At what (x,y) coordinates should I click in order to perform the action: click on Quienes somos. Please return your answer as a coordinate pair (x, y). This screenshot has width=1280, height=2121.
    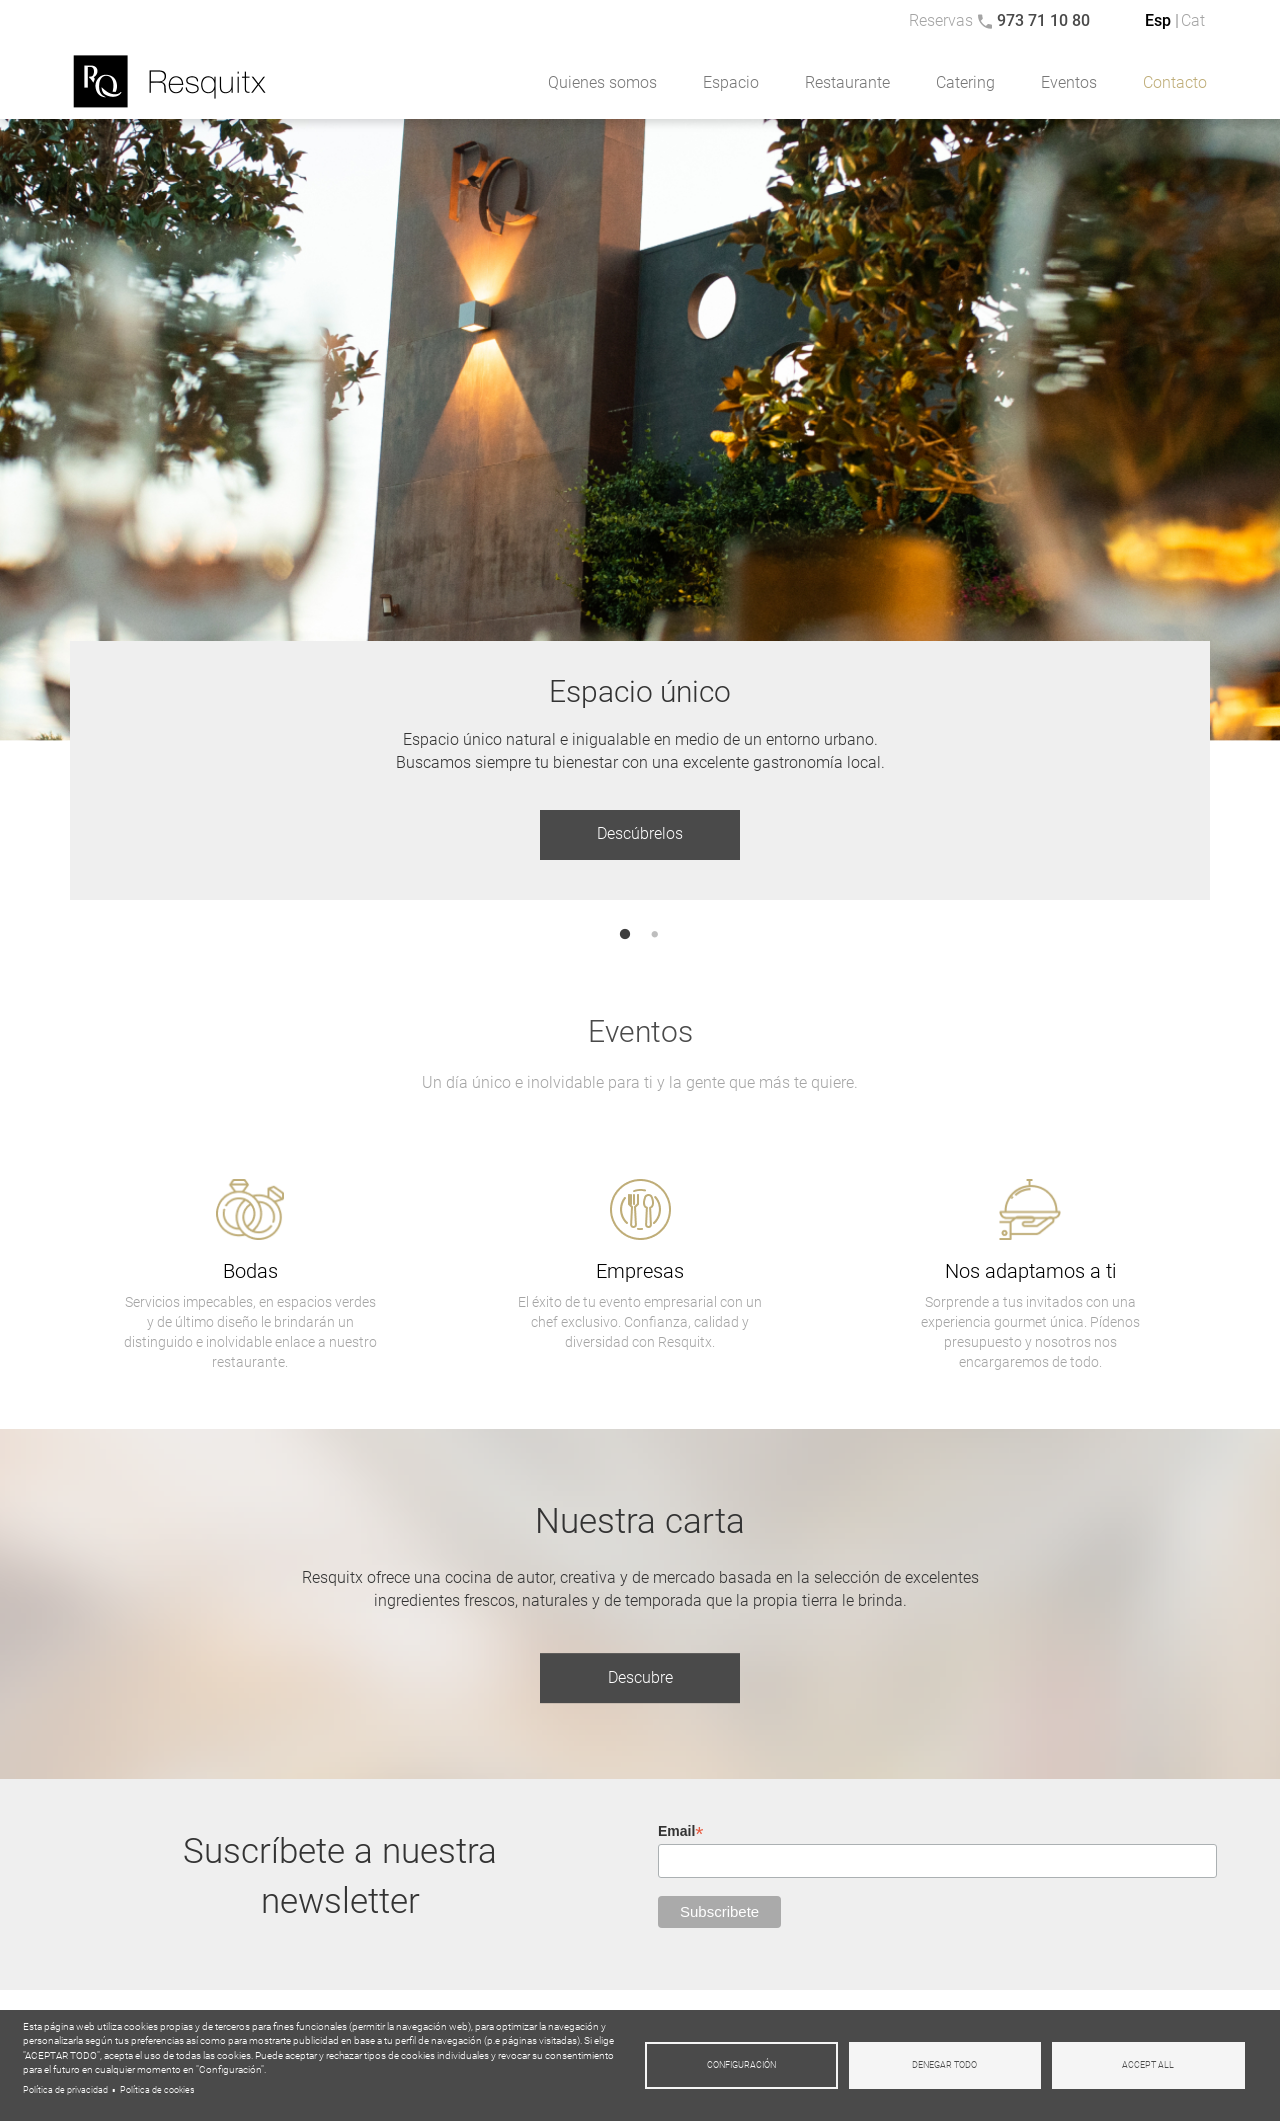
    Looking at the image, I should click on (602, 82).